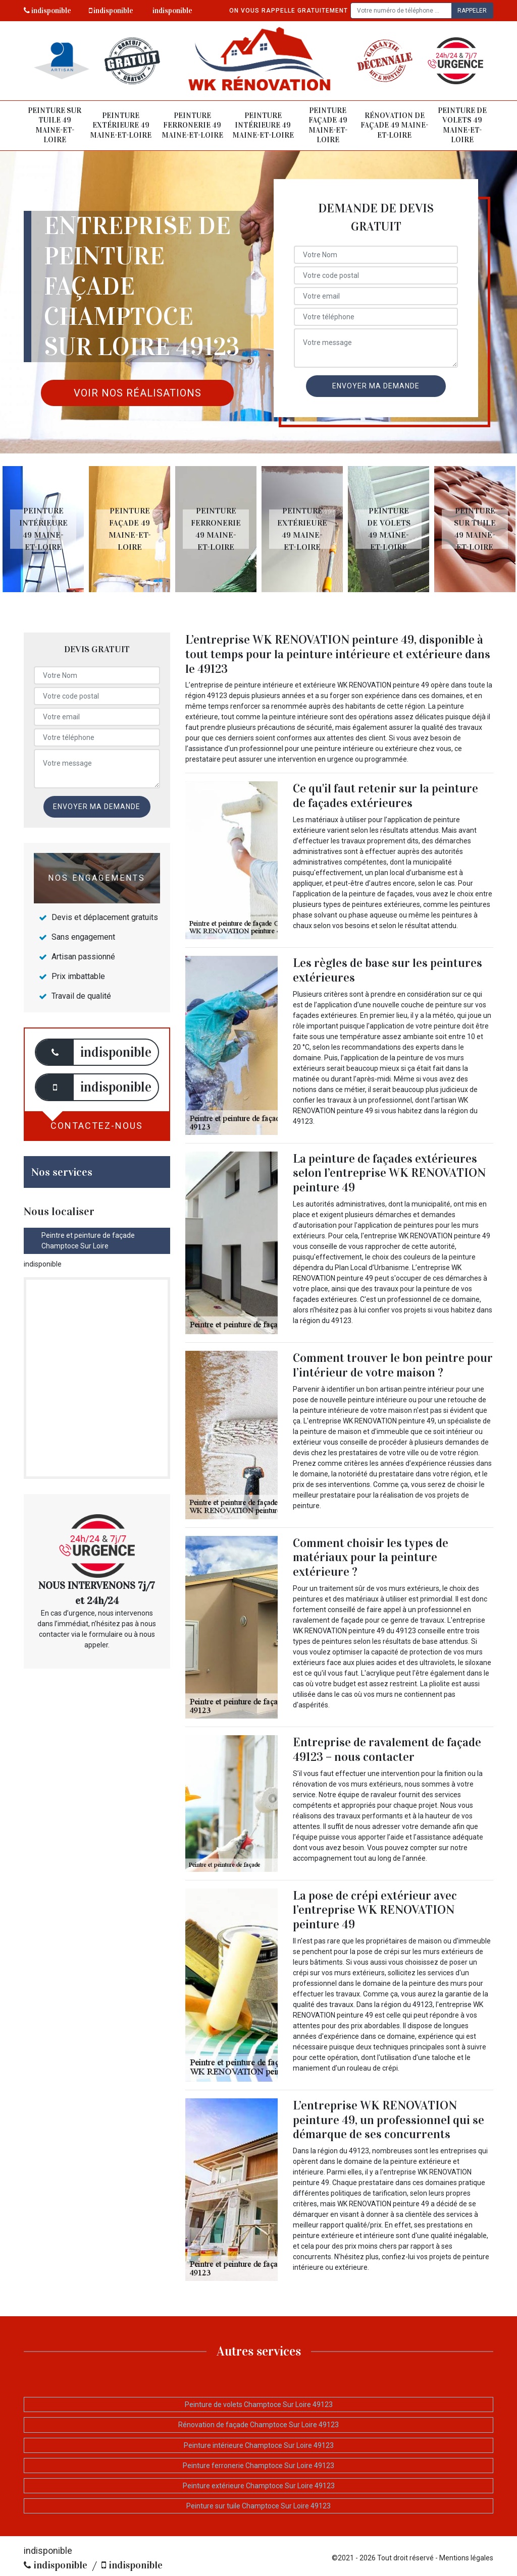  I want to click on Mentions légales, so click(466, 2558).